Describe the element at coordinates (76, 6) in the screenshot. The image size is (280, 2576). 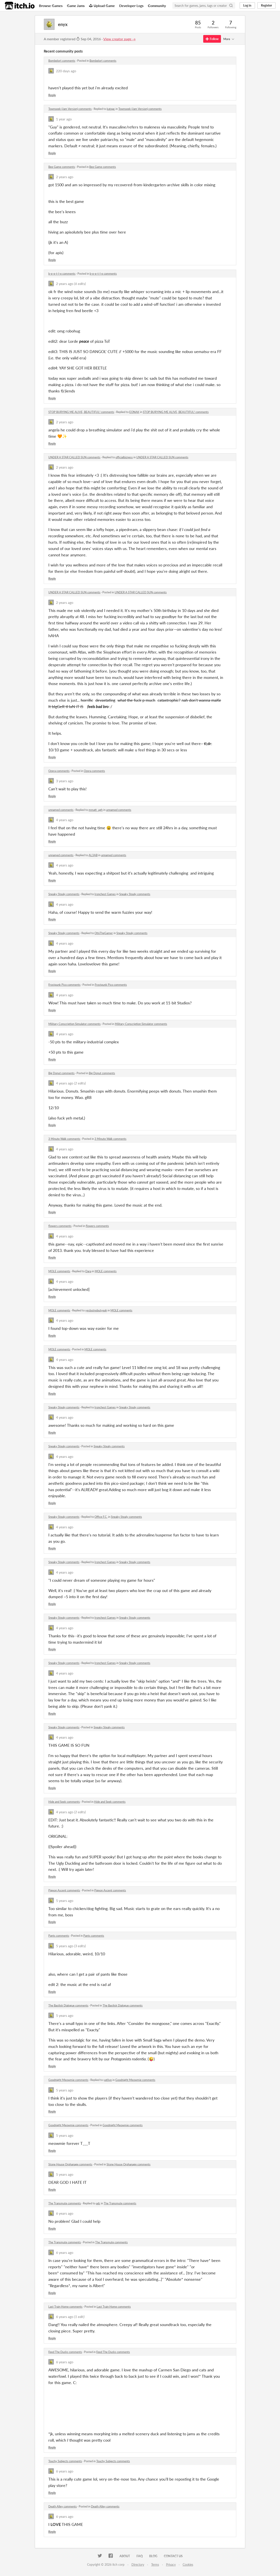
I see `Game Jams` at that location.